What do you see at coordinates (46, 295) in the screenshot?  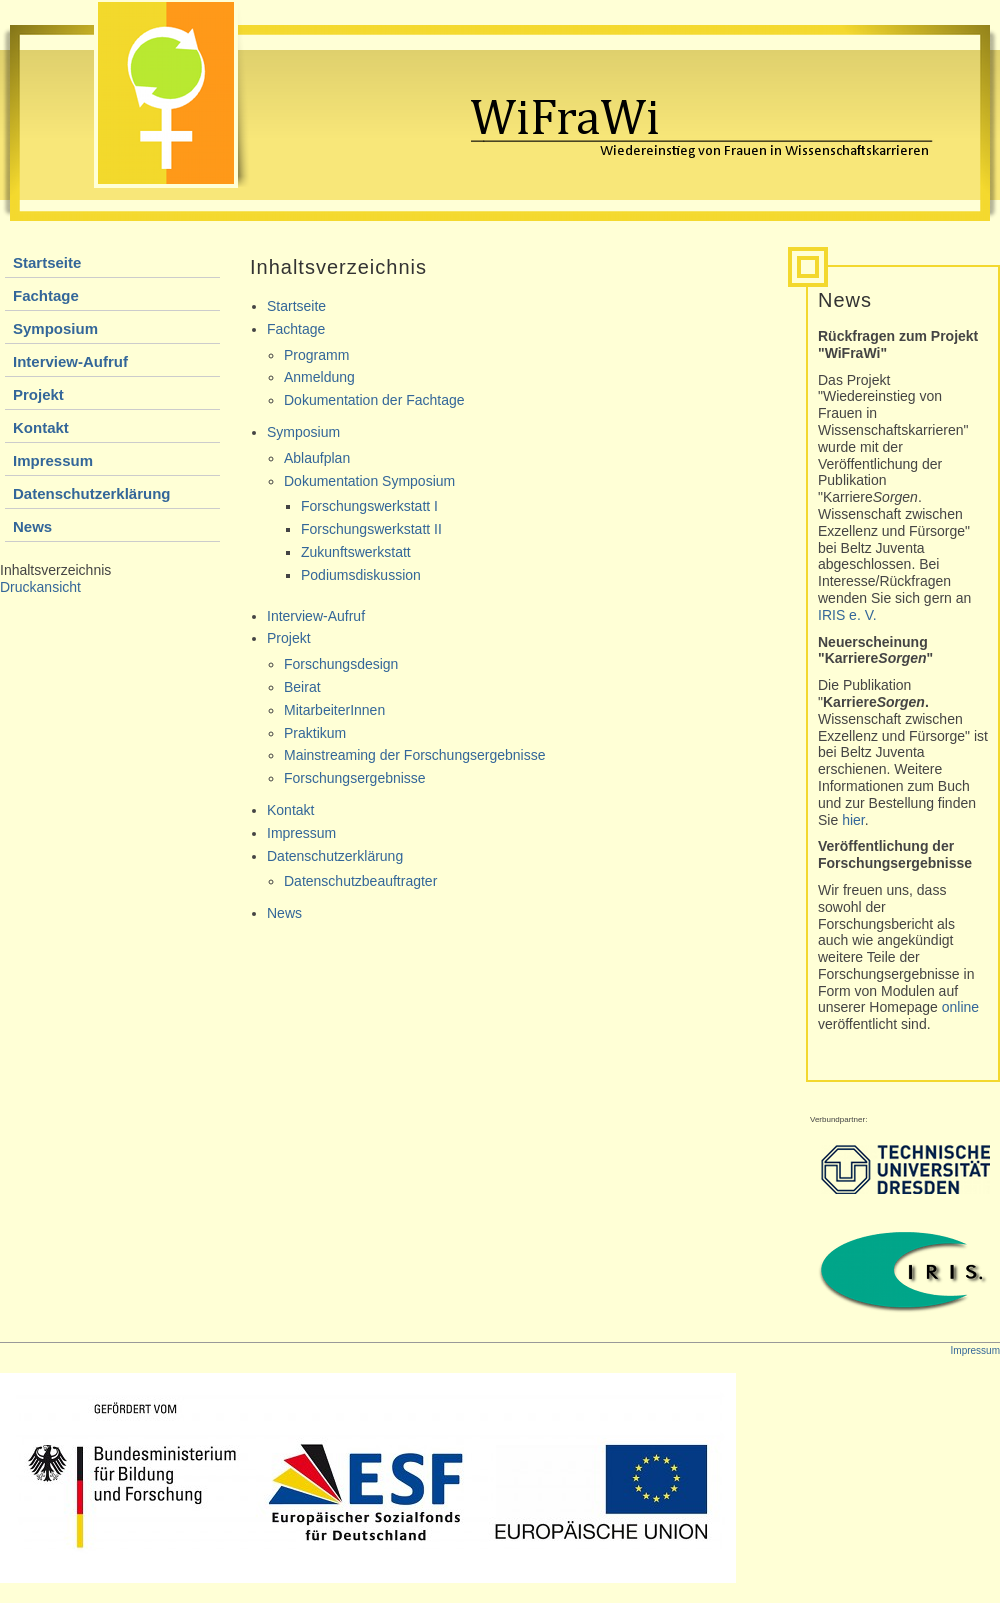 I see `Fachtage` at bounding box center [46, 295].